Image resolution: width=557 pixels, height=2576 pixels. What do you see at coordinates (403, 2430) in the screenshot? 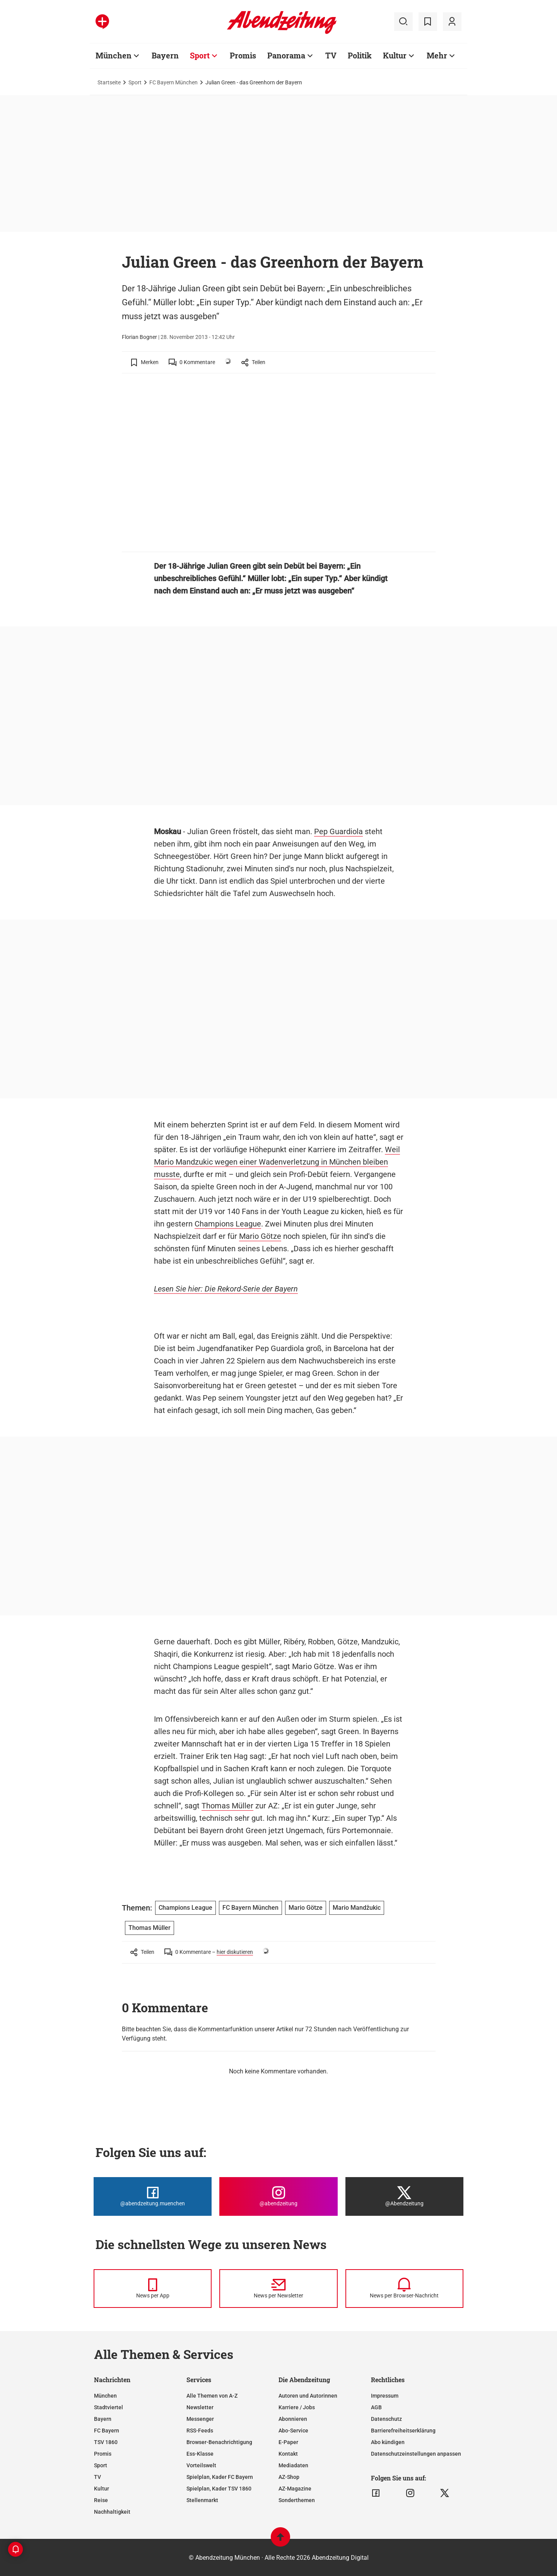
I see `Barrierefreiheitserklärung` at bounding box center [403, 2430].